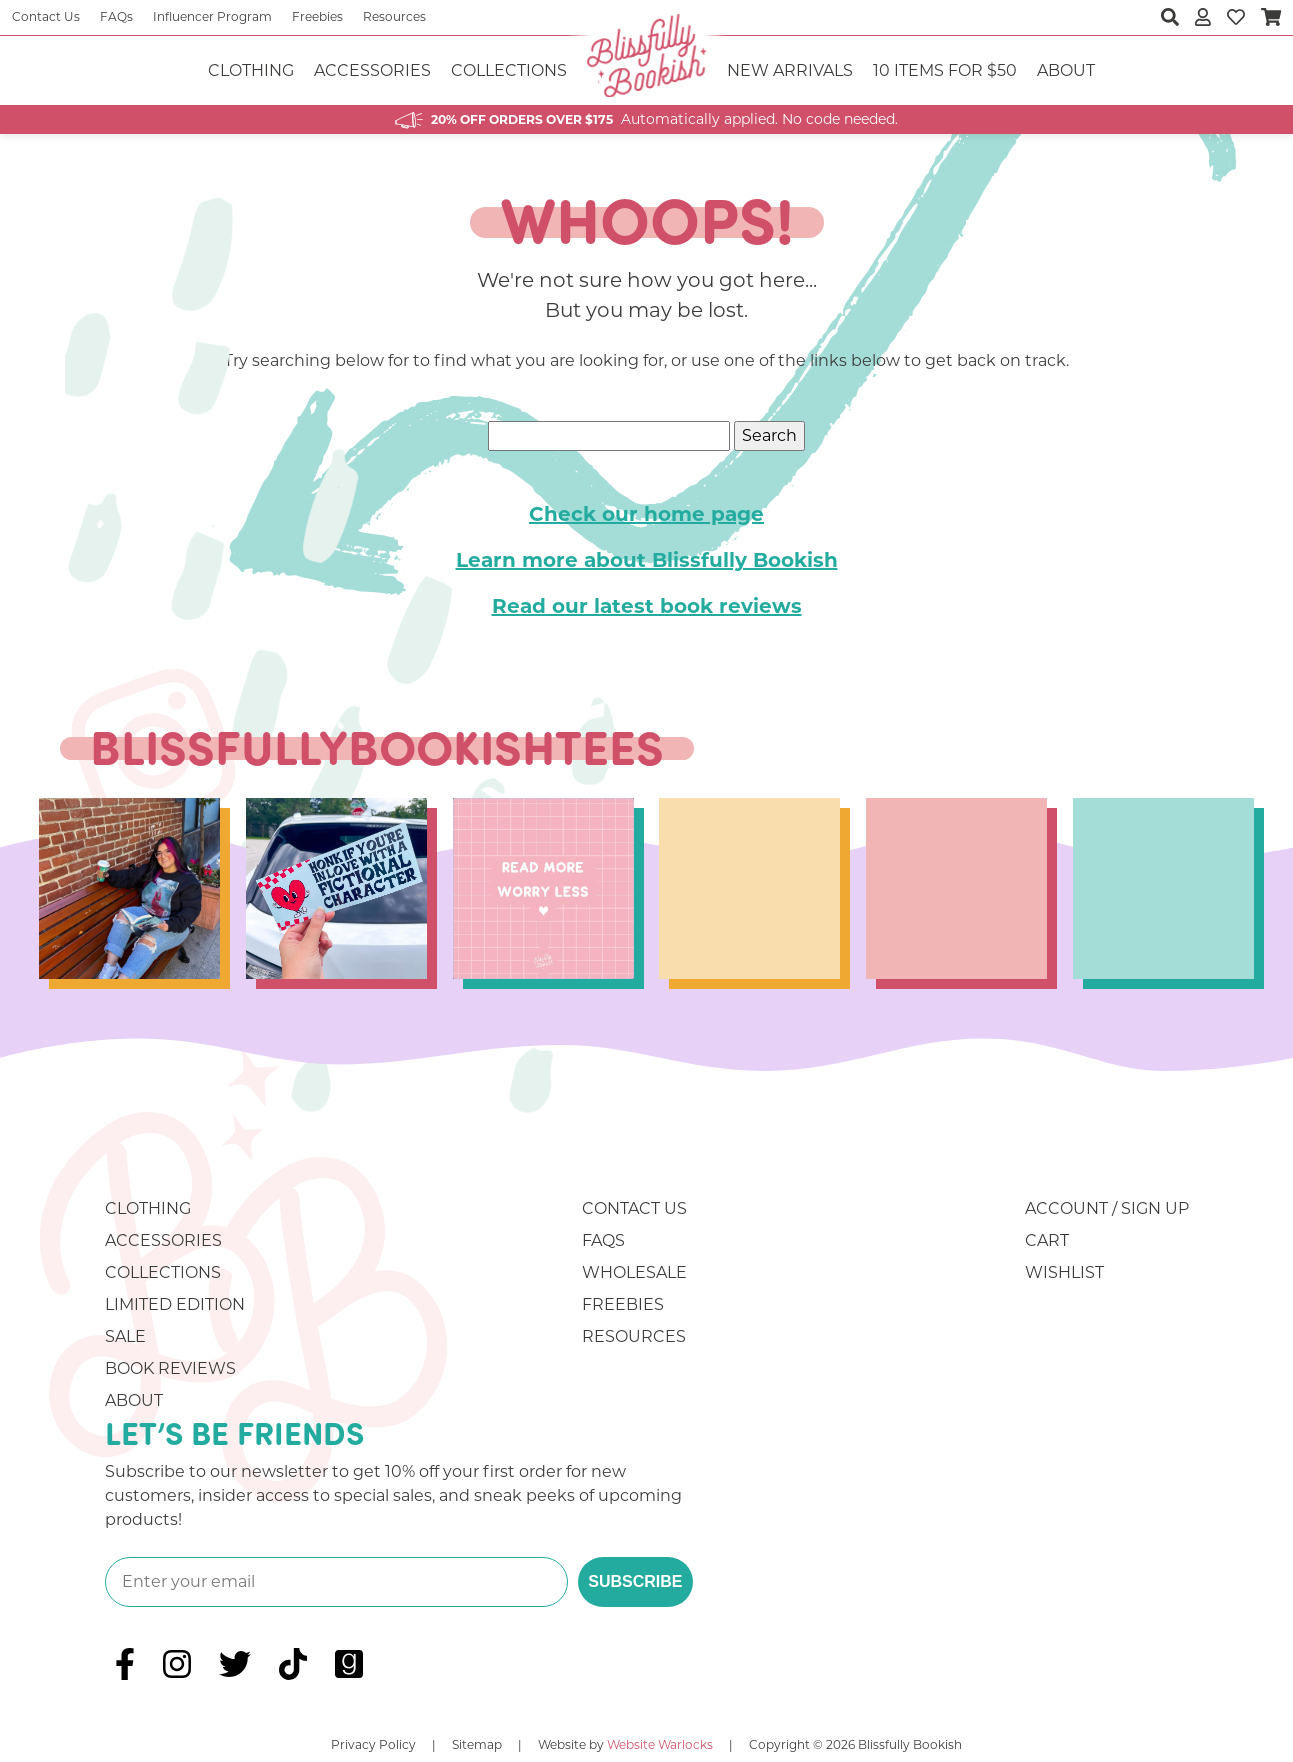 The image size is (1293, 1762). What do you see at coordinates (509, 70) in the screenshot?
I see `Collections` at bounding box center [509, 70].